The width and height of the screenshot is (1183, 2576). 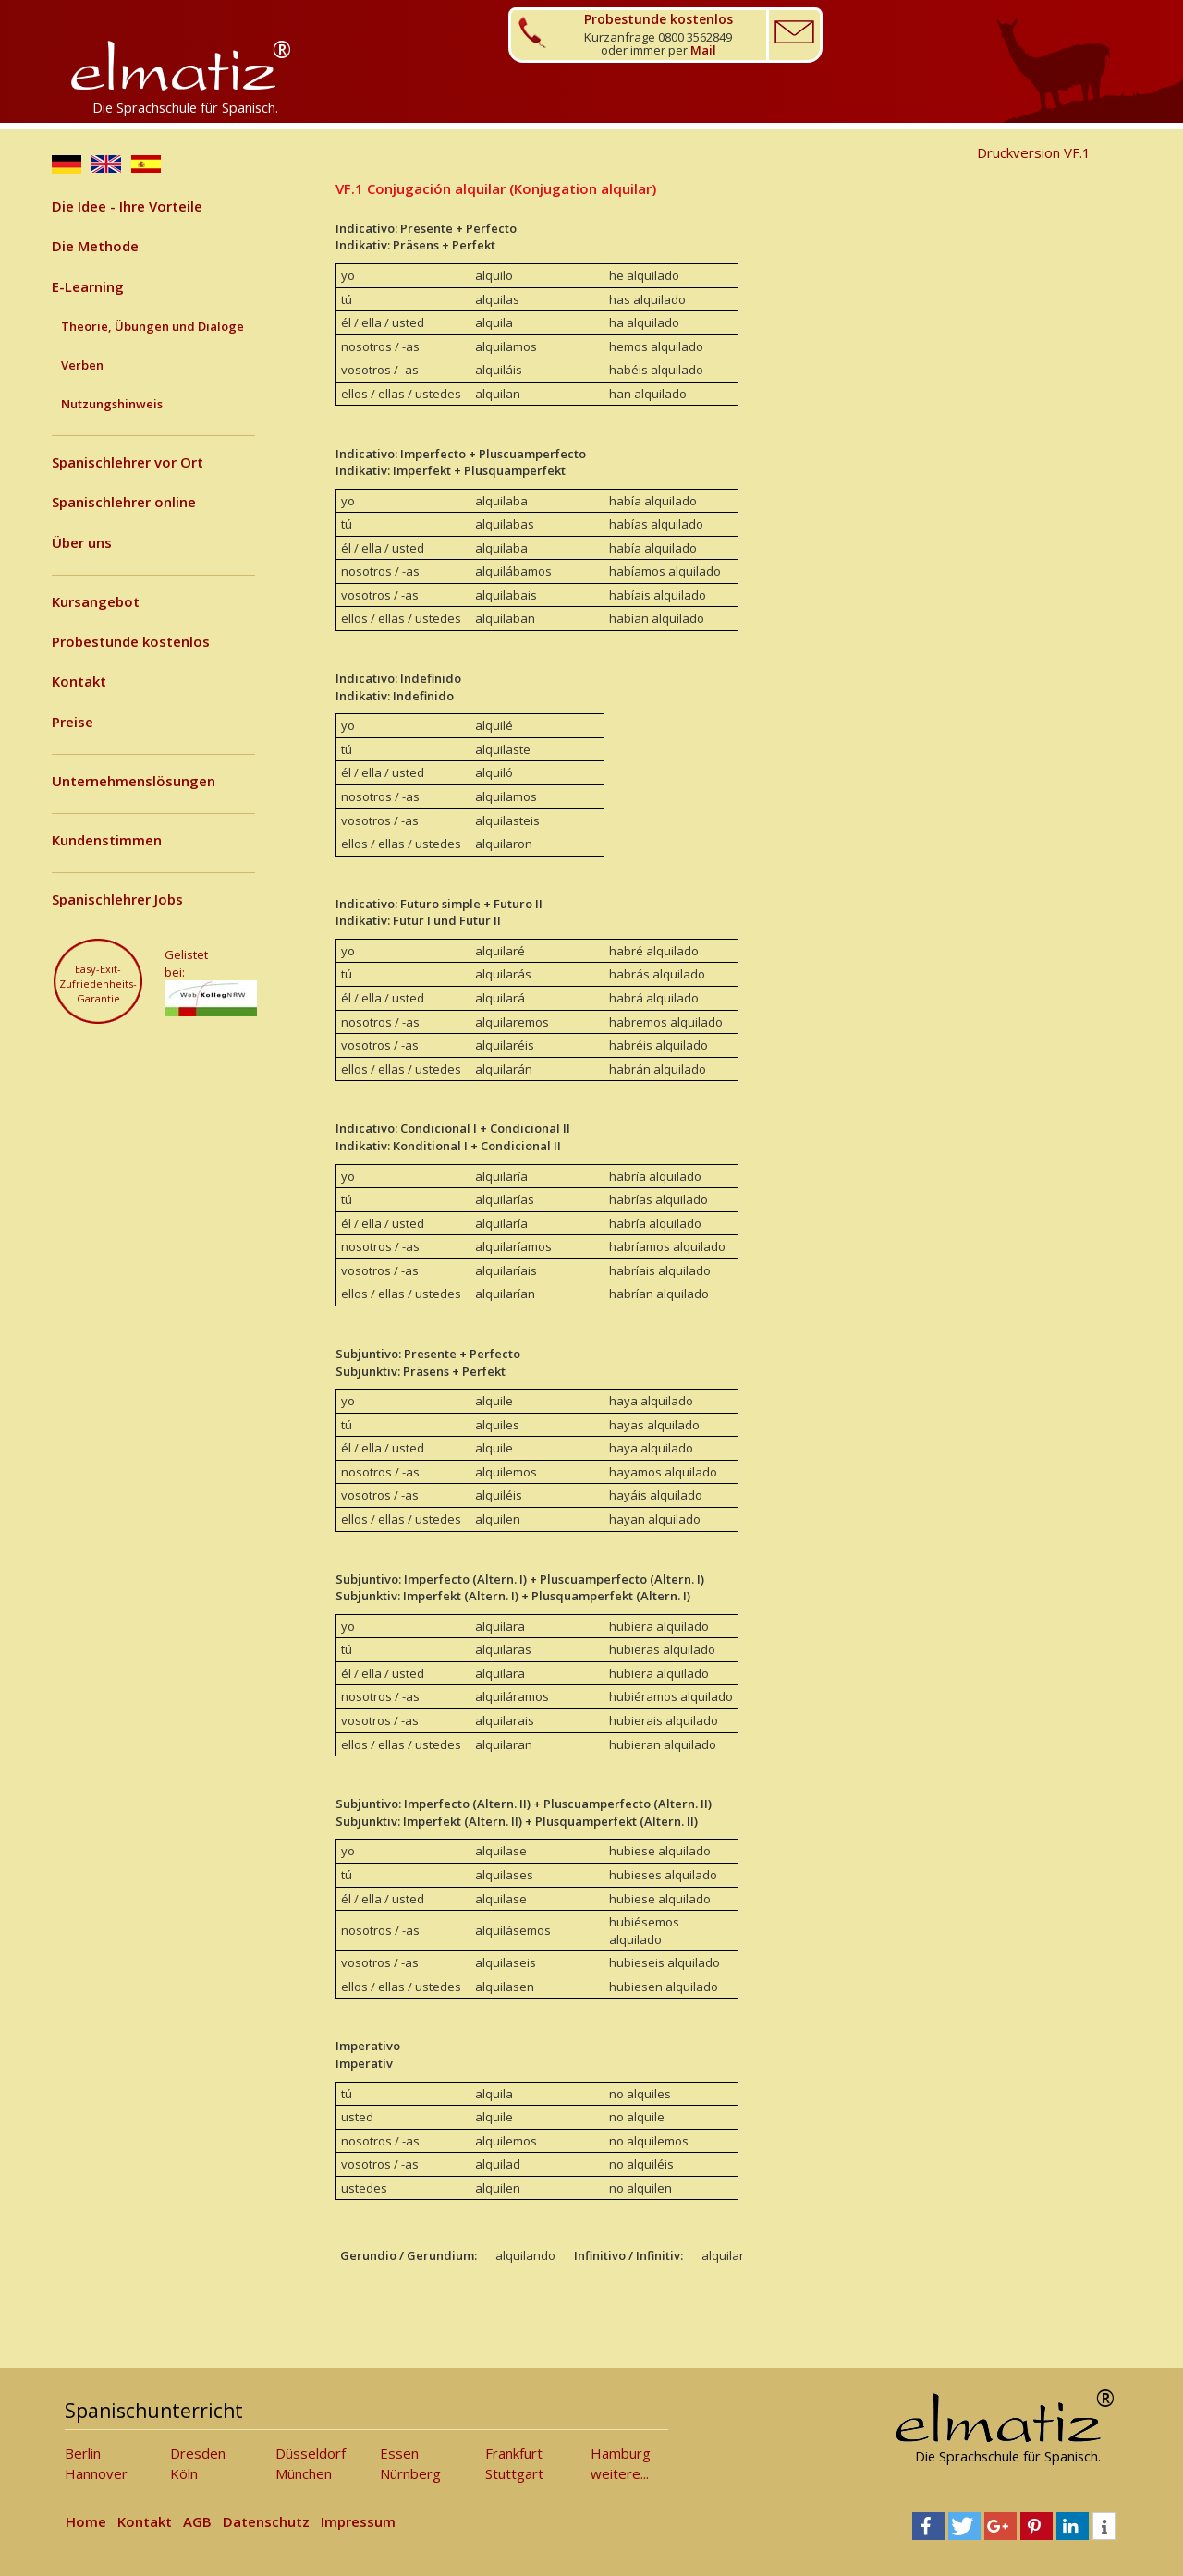 What do you see at coordinates (112, 403) in the screenshot?
I see `Nutzungshinweis` at bounding box center [112, 403].